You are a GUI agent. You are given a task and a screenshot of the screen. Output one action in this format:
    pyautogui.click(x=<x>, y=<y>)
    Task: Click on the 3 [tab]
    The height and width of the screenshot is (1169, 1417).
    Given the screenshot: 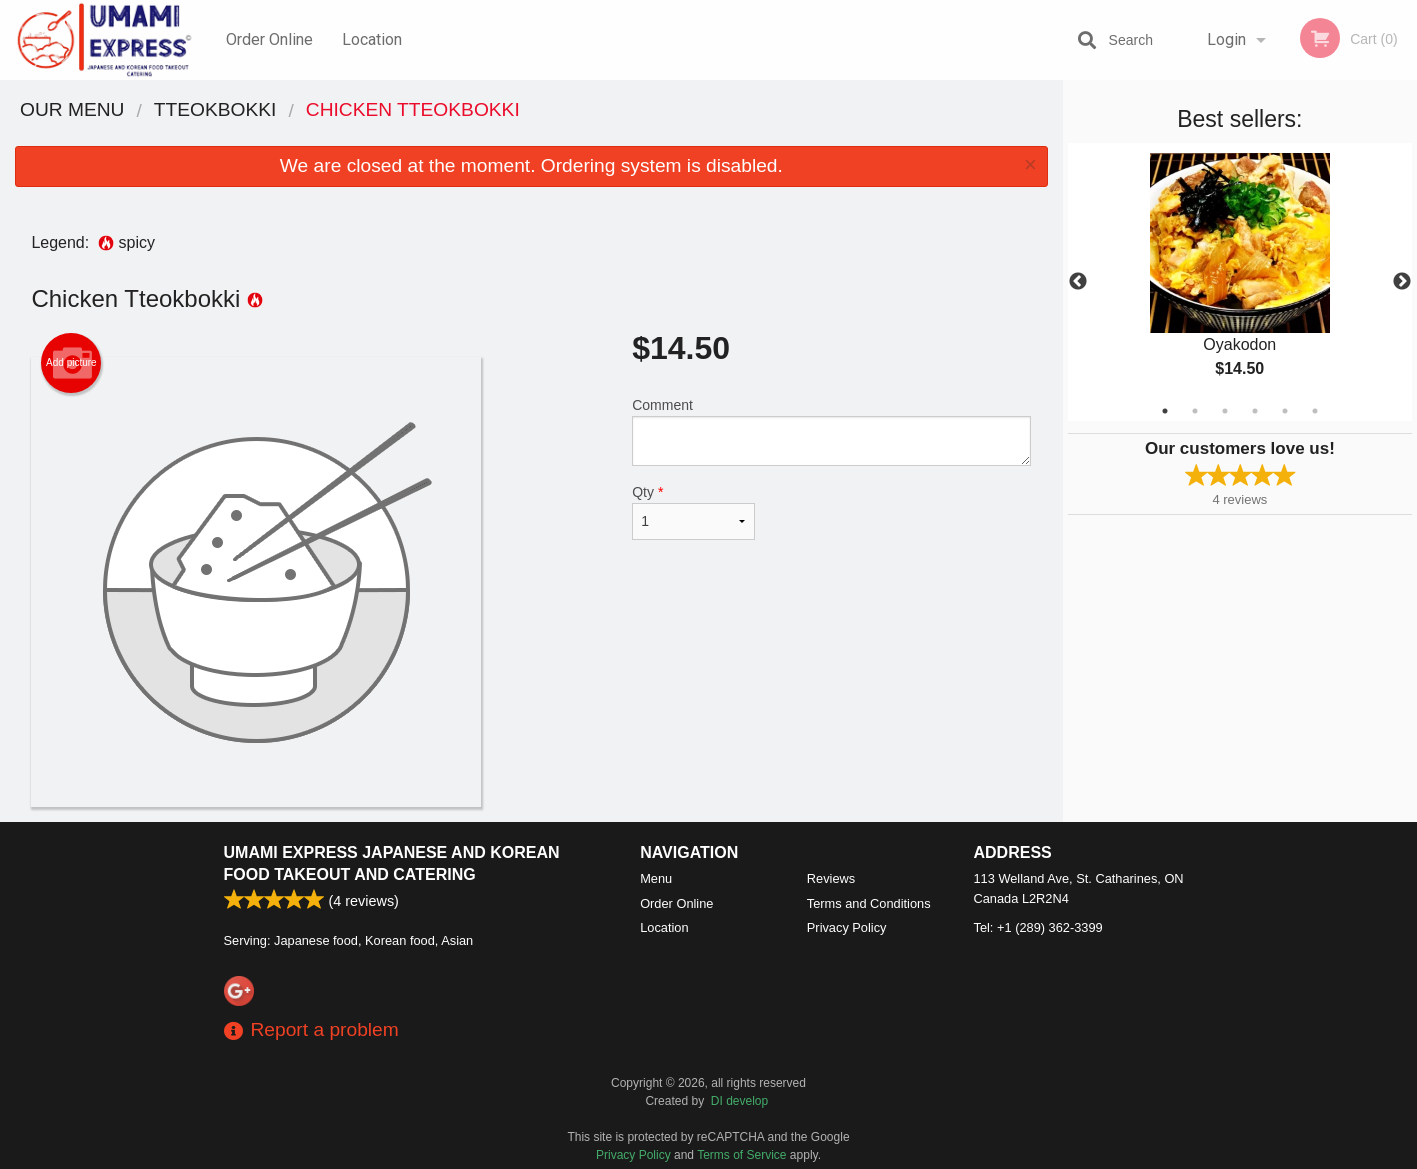 What is the action you would take?
    pyautogui.click(x=1225, y=411)
    